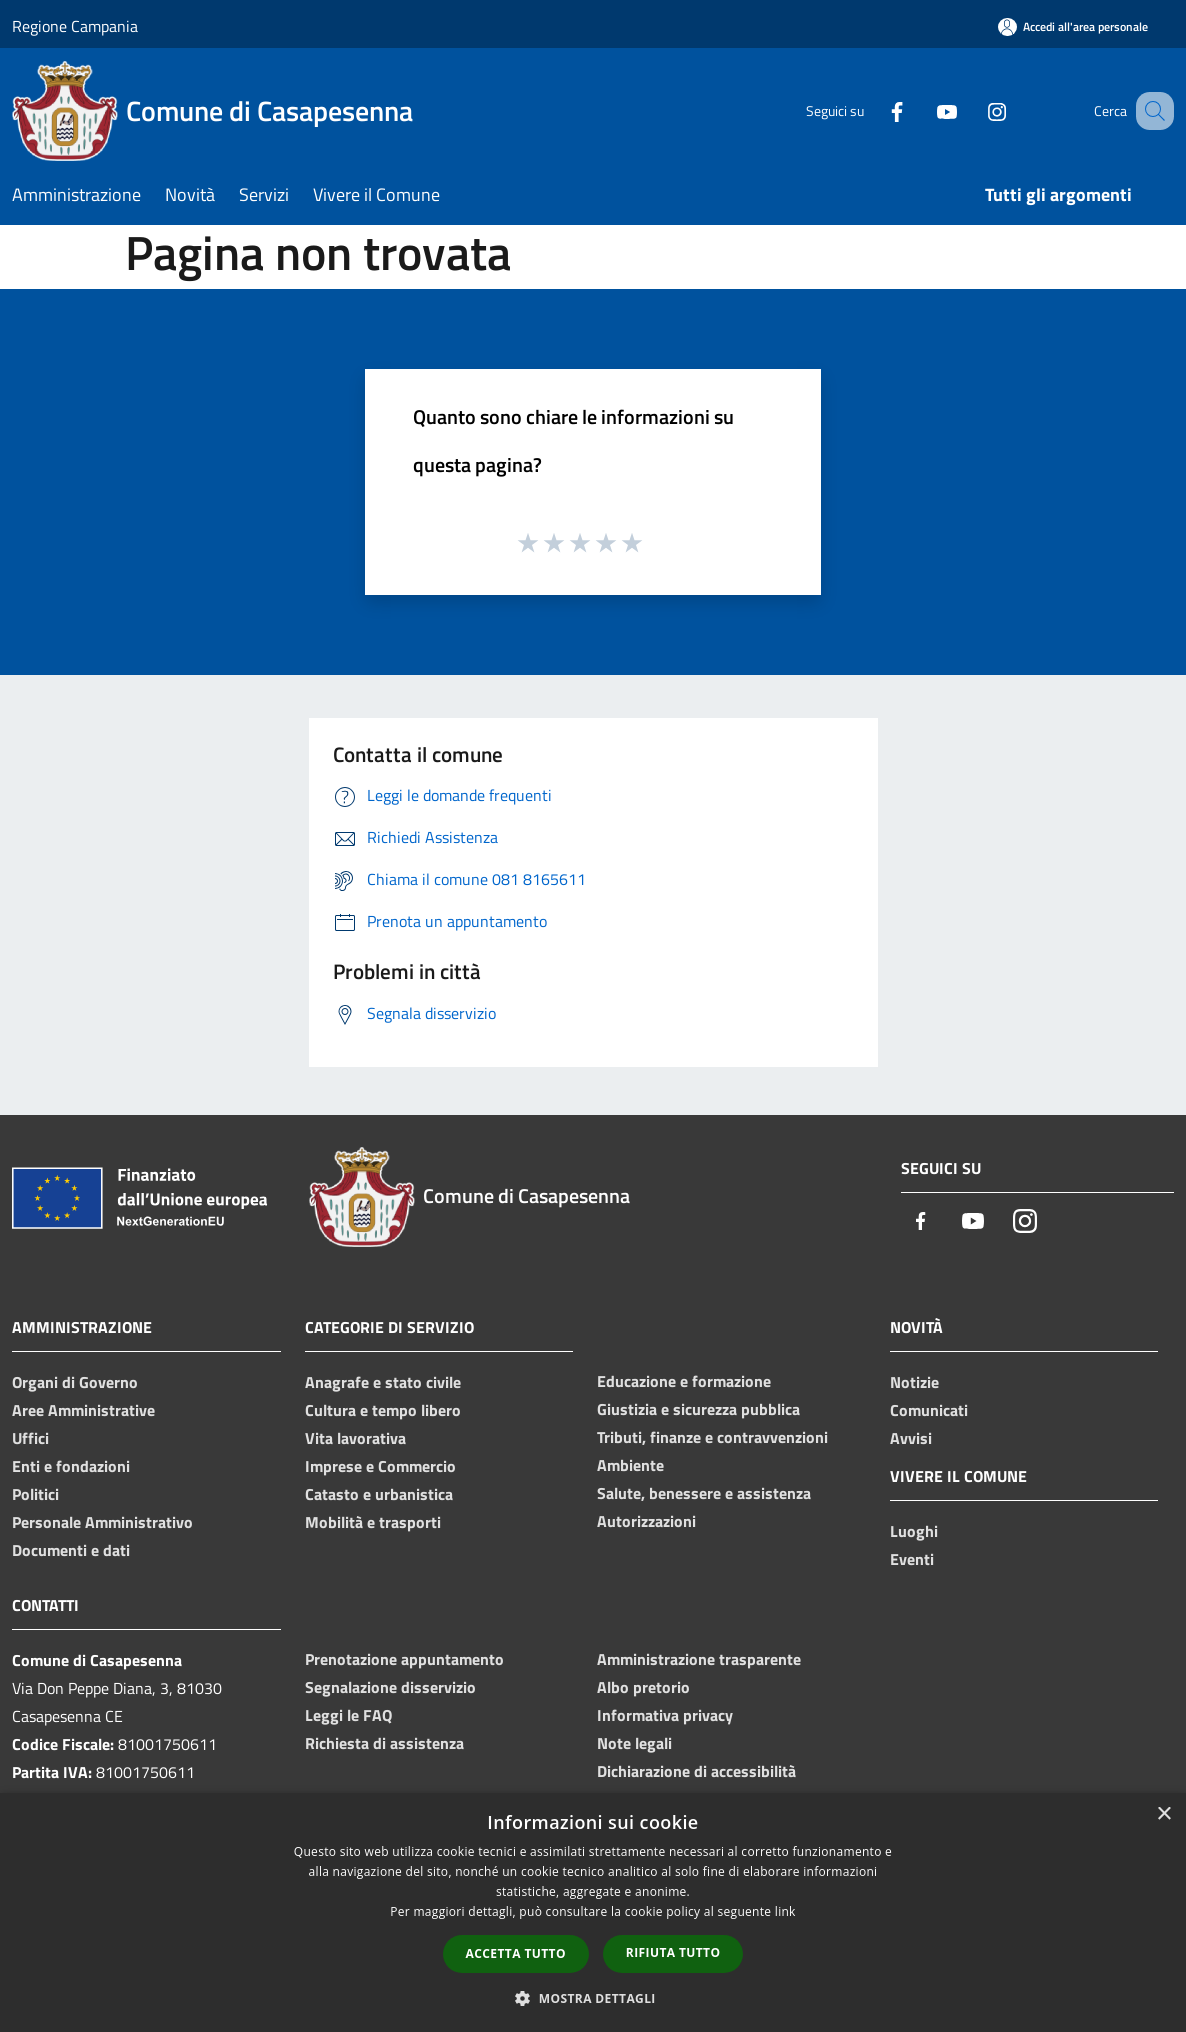 This screenshot has height=2032, width=1186. Describe the element at coordinates (929, 1410) in the screenshot. I see `Comunicati` at that location.